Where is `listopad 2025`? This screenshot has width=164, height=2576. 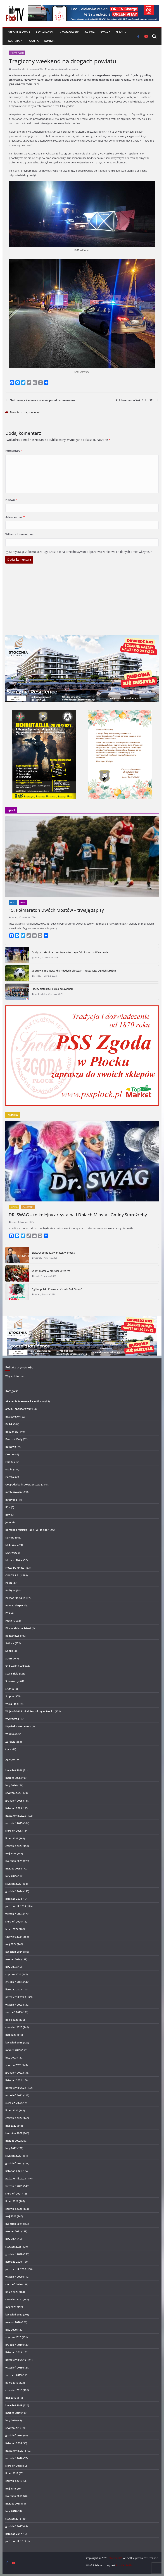
listopad 2025 is located at coordinates (13, 1808).